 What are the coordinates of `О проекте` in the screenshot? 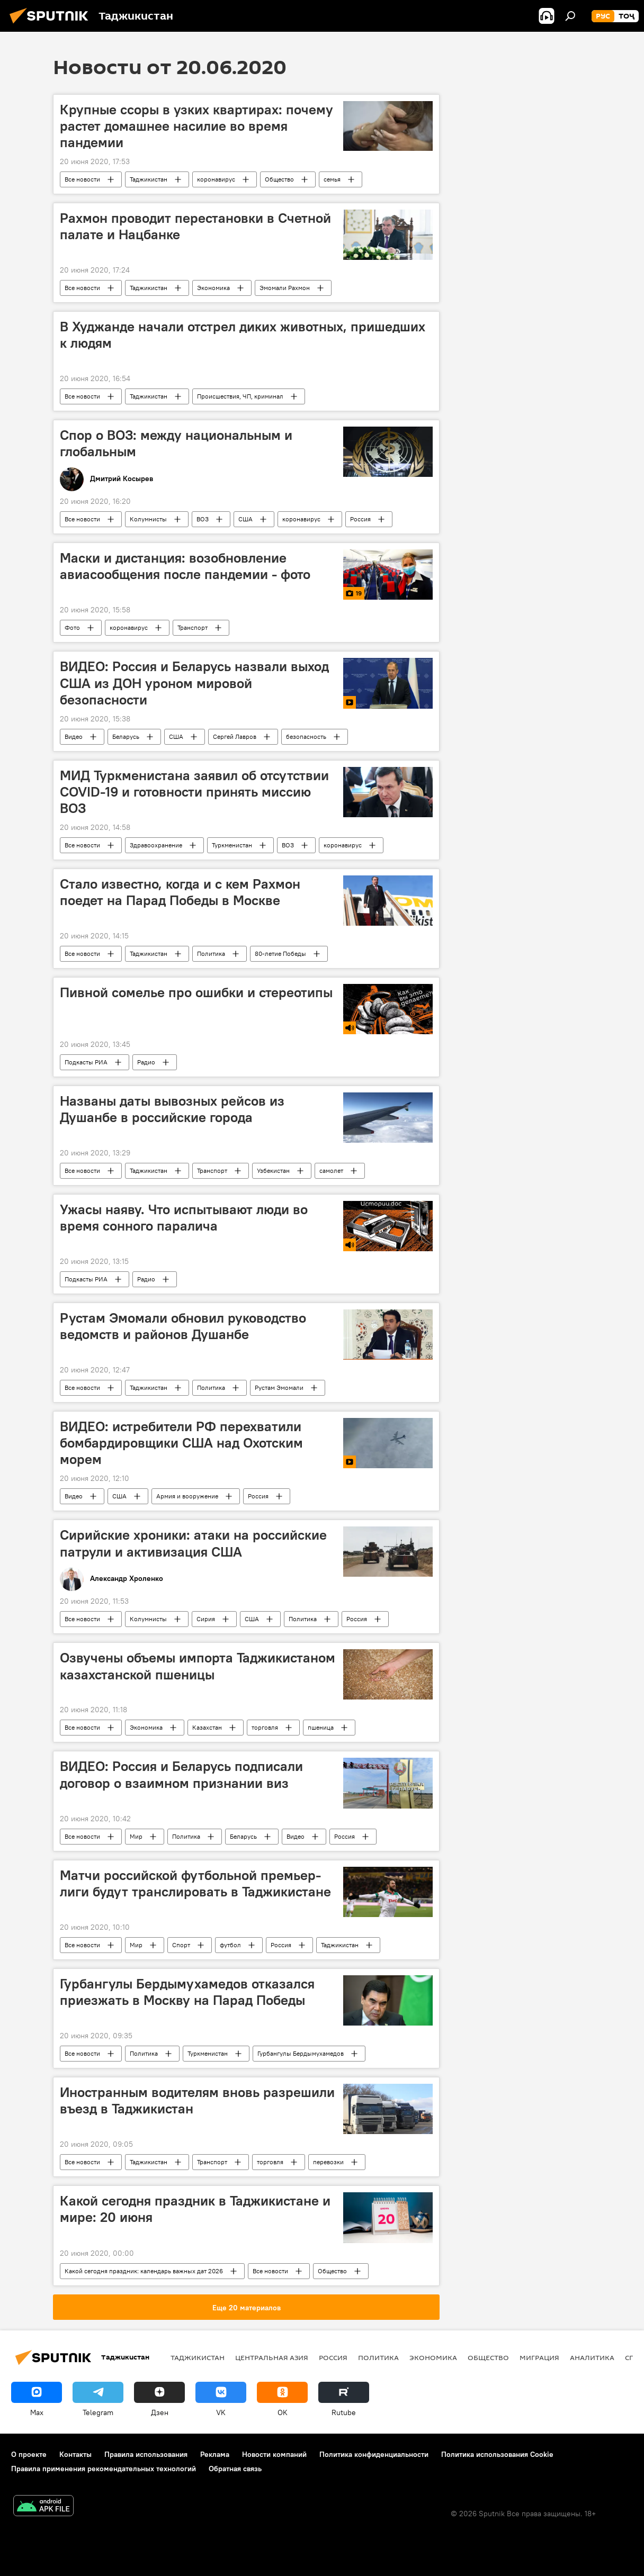 It's located at (29, 2454).